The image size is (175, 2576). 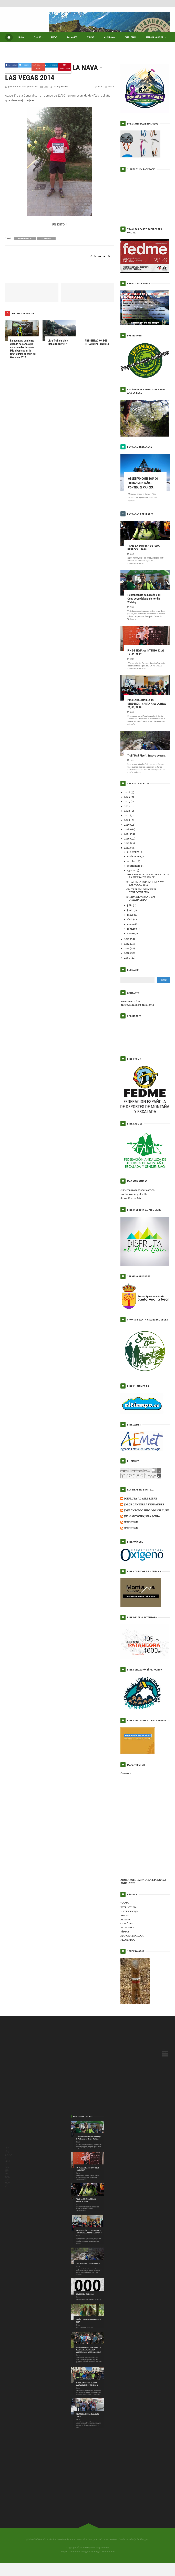 What do you see at coordinates (99, 86) in the screenshot?
I see `Print` at bounding box center [99, 86].